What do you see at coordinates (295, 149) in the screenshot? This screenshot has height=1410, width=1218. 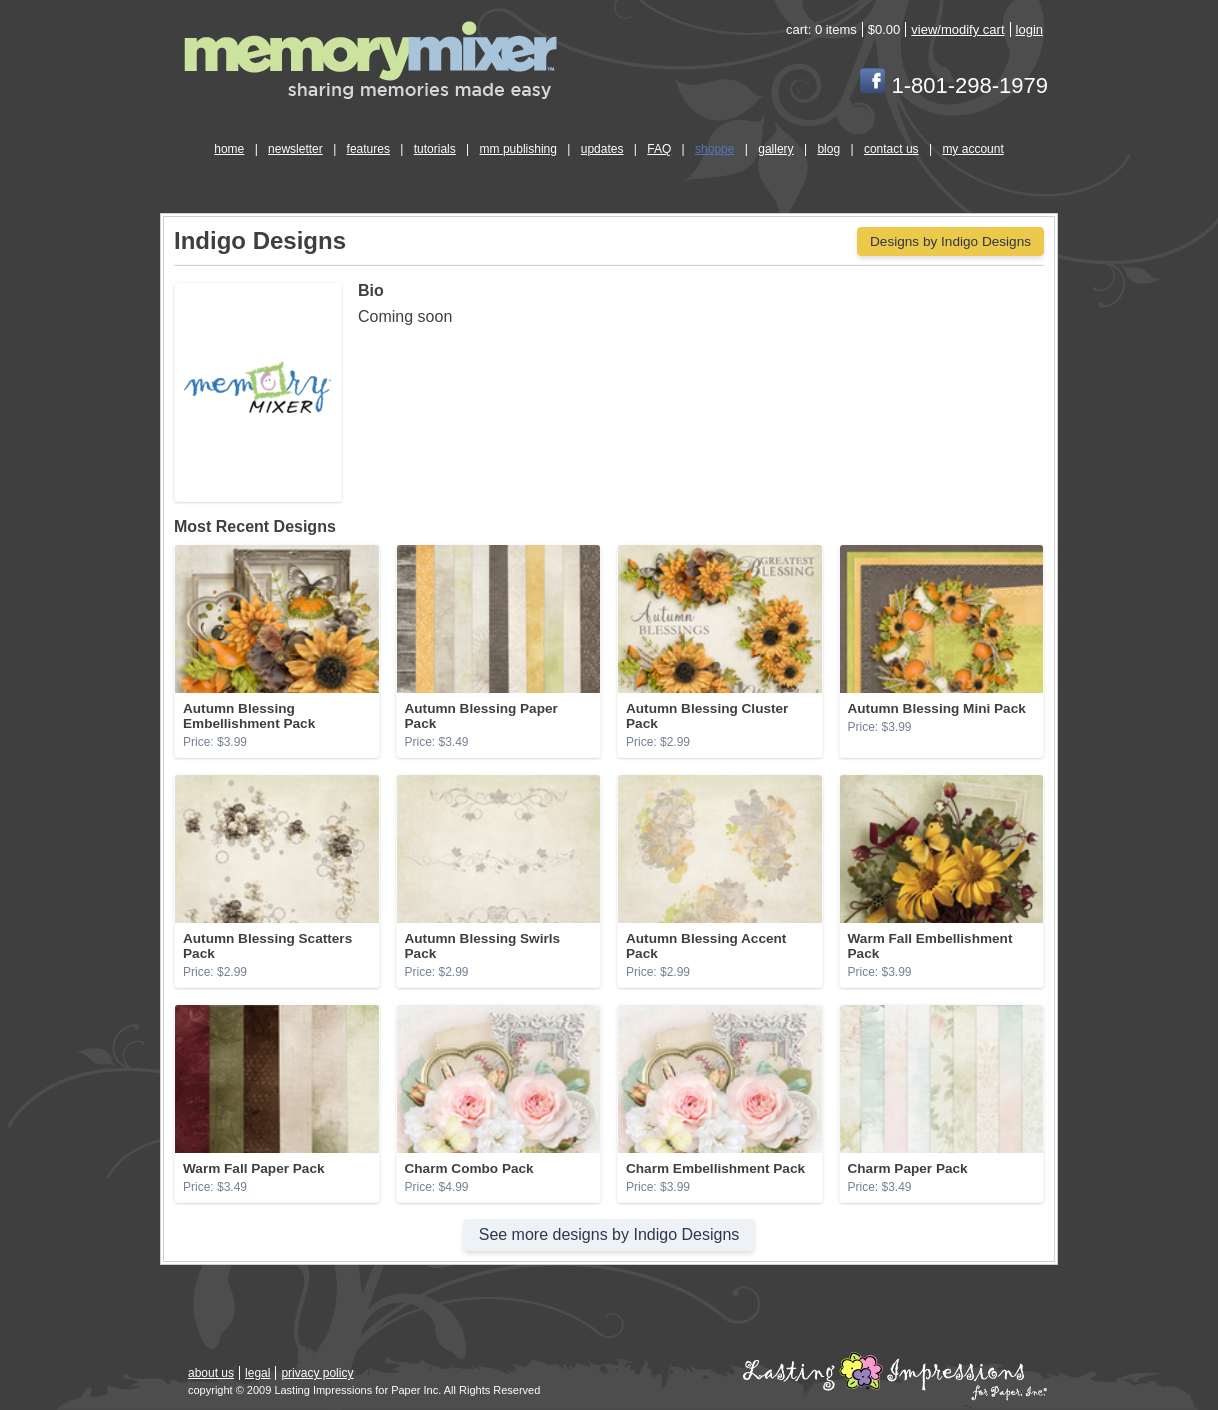 I see `newsletter` at bounding box center [295, 149].